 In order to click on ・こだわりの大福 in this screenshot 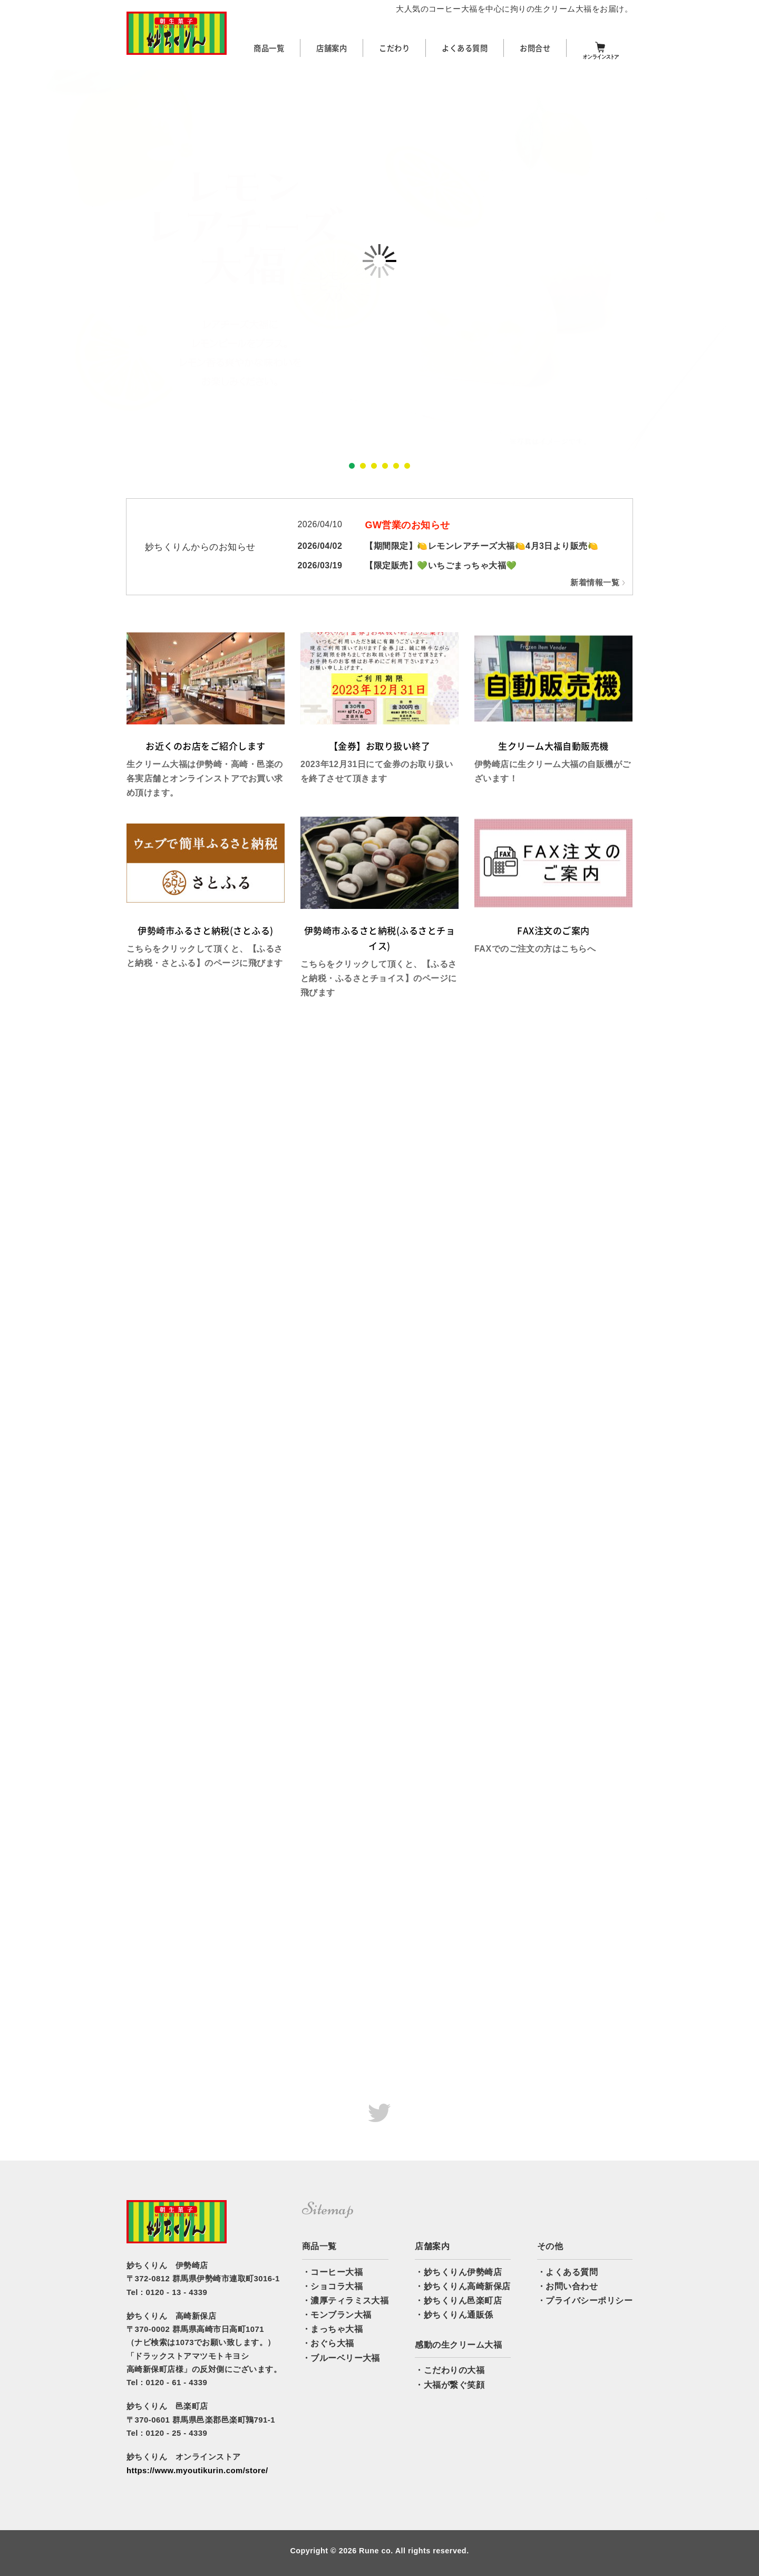, I will do `click(449, 2370)`.